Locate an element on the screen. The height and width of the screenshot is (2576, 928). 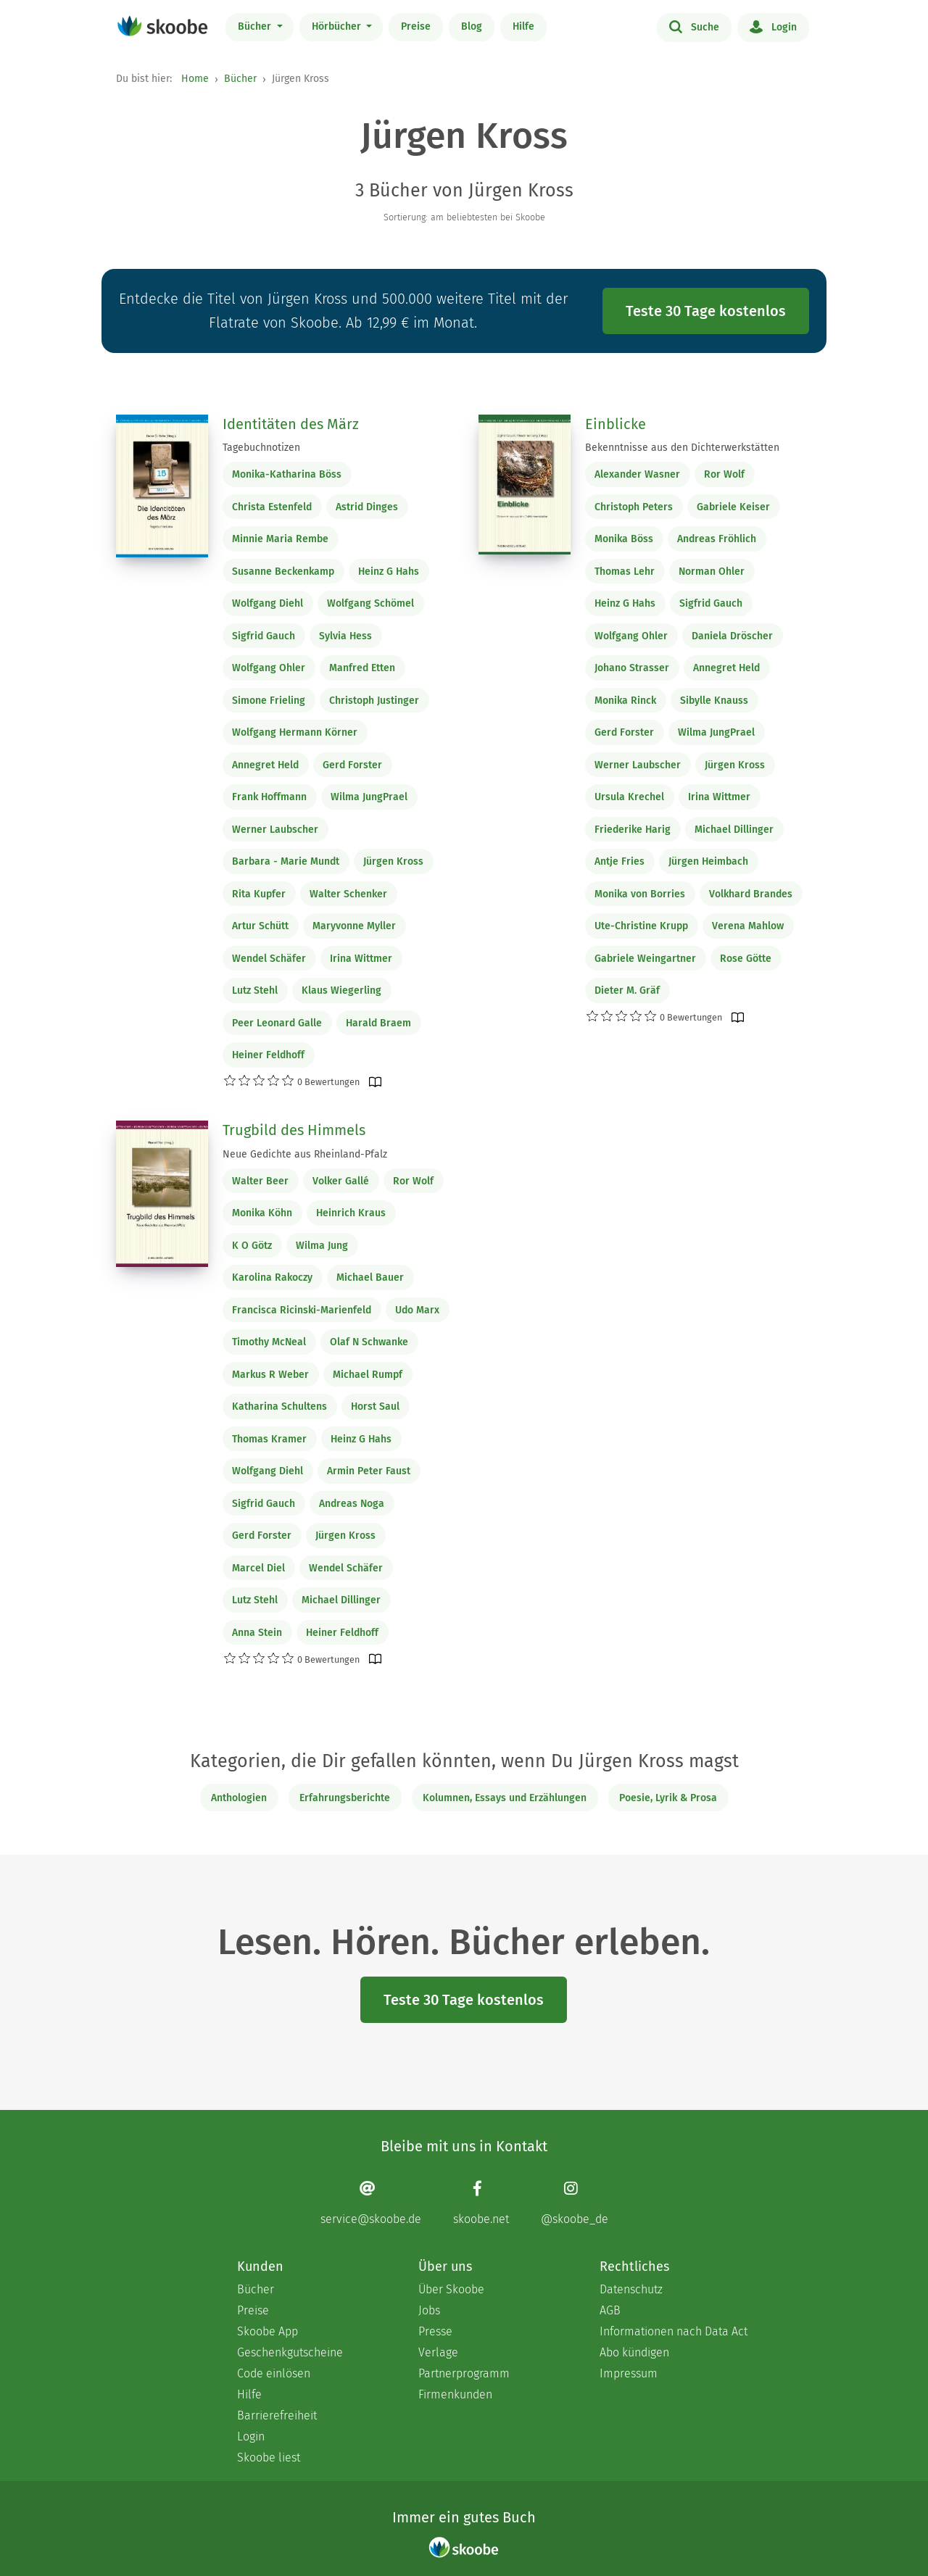
Thomas Lehr is located at coordinates (624, 571).